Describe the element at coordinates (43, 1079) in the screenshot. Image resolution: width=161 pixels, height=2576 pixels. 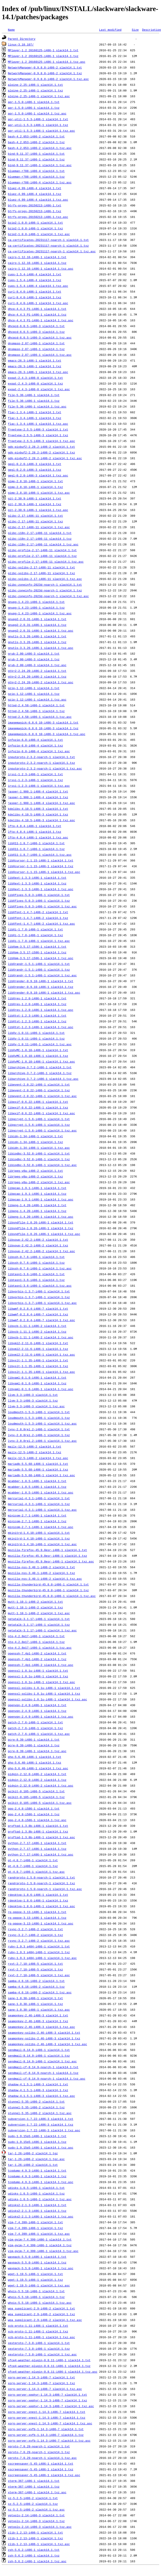
I see `libarchive-3.7.2-i486-1_slack14.1.txz.asc` at that location.